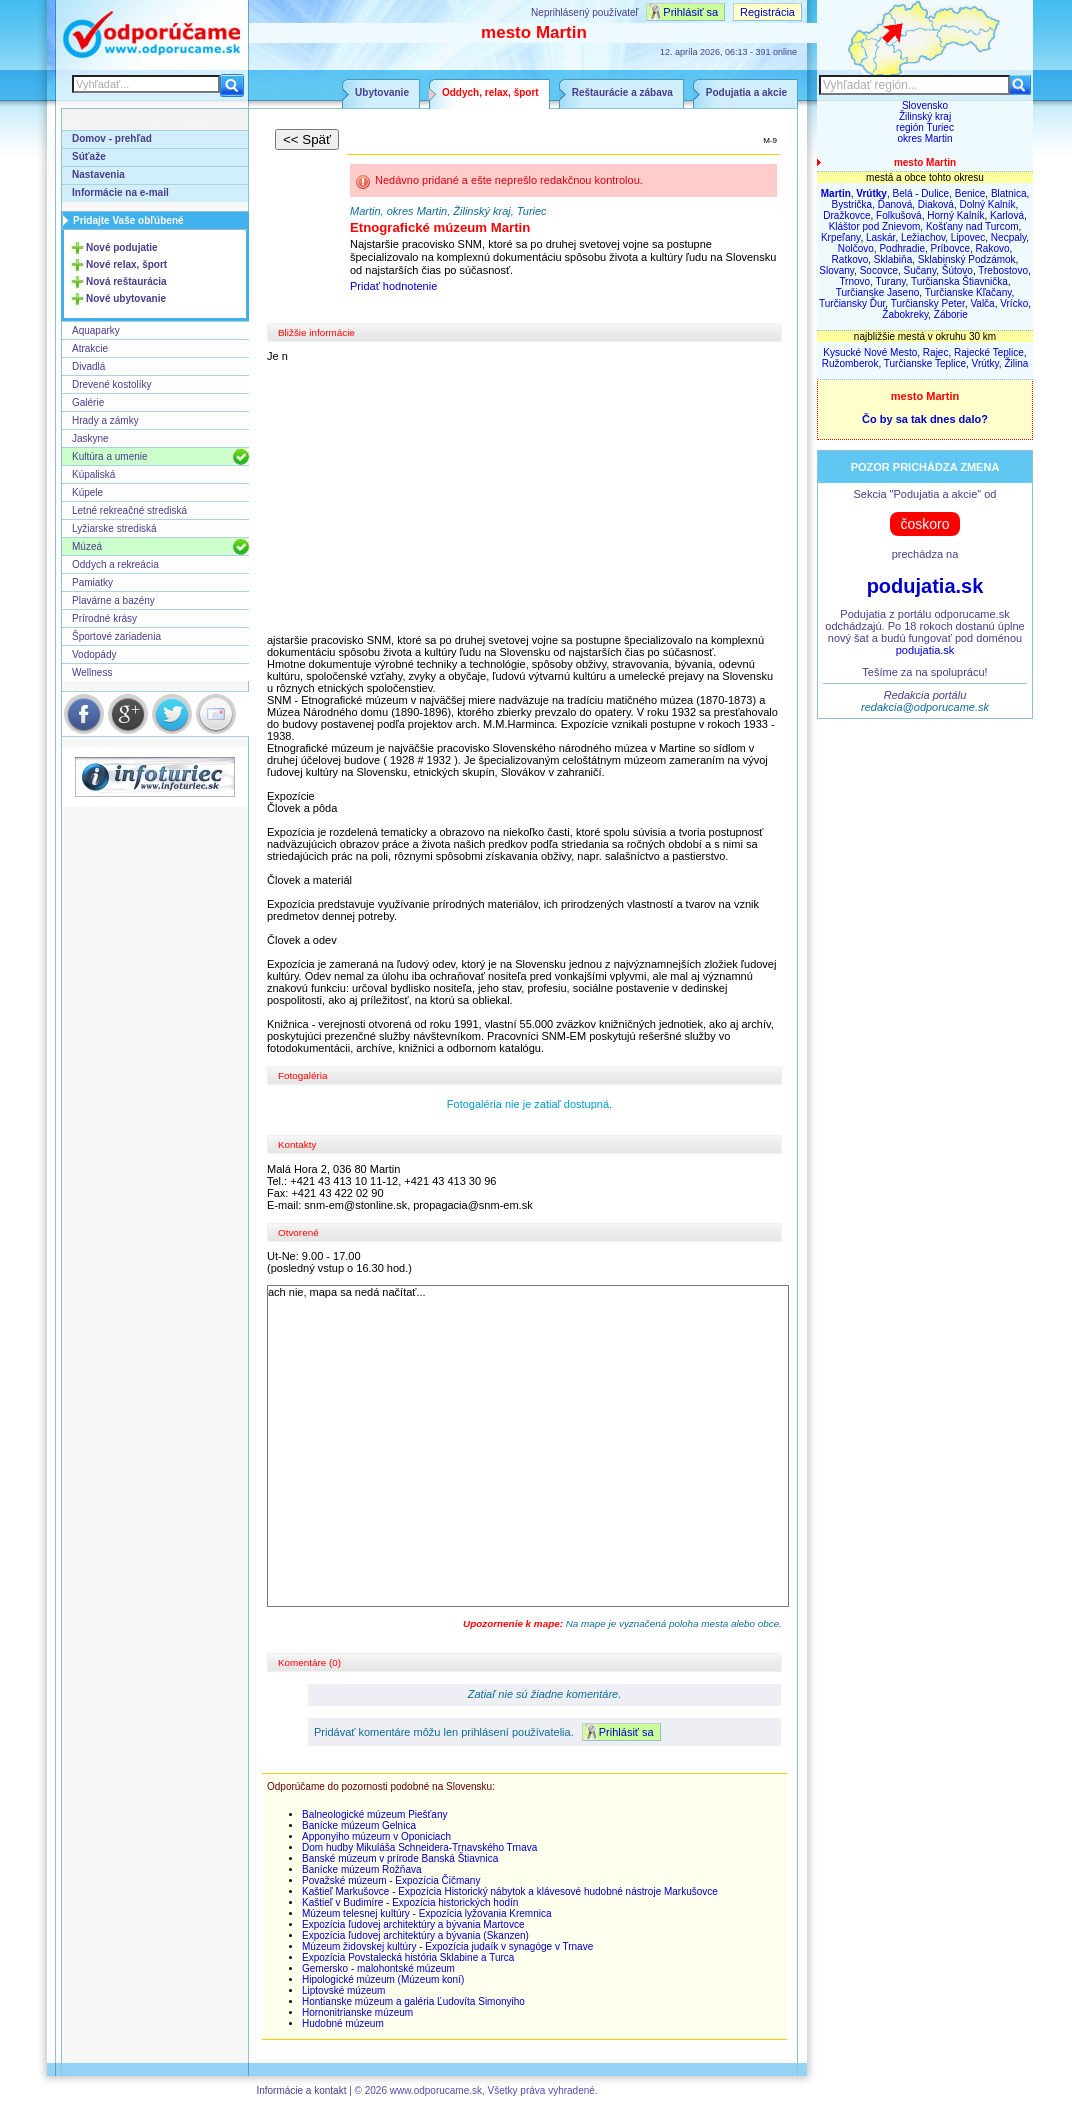 This screenshot has height=2120, width=1072. What do you see at coordinates (891, 281) in the screenshot?
I see `Turany` at bounding box center [891, 281].